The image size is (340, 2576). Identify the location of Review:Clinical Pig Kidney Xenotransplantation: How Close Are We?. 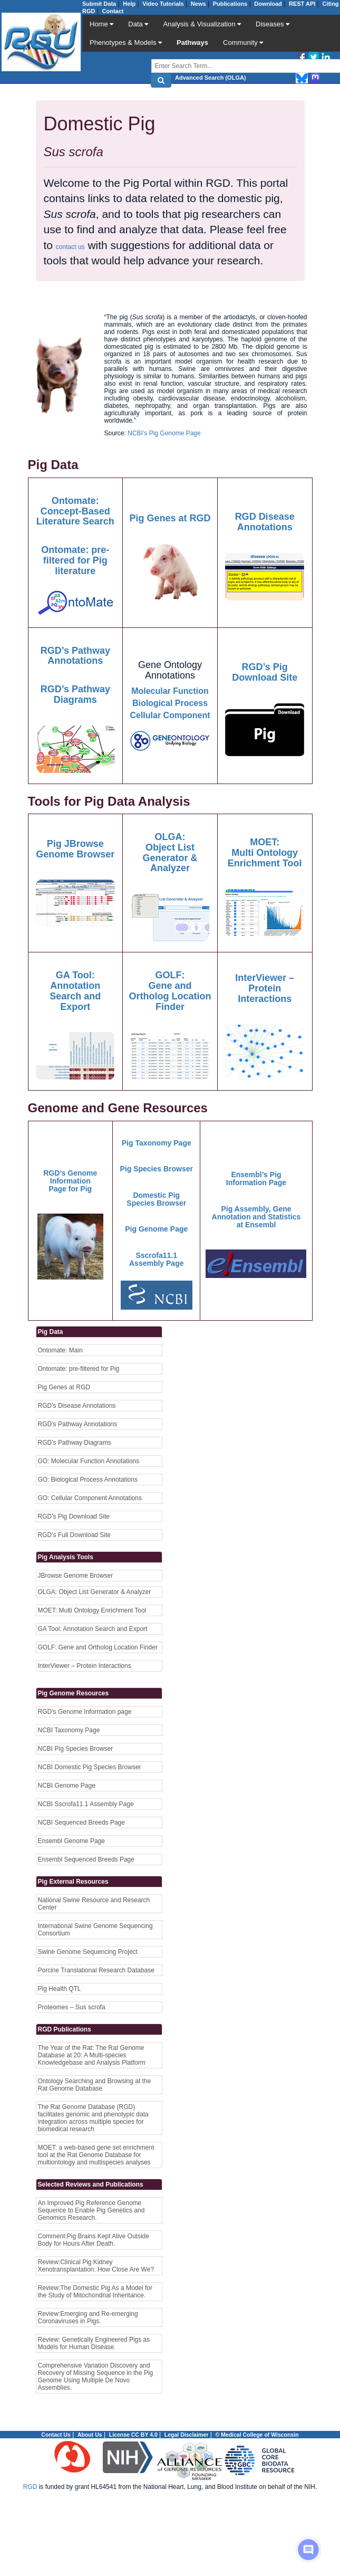
(96, 2265).